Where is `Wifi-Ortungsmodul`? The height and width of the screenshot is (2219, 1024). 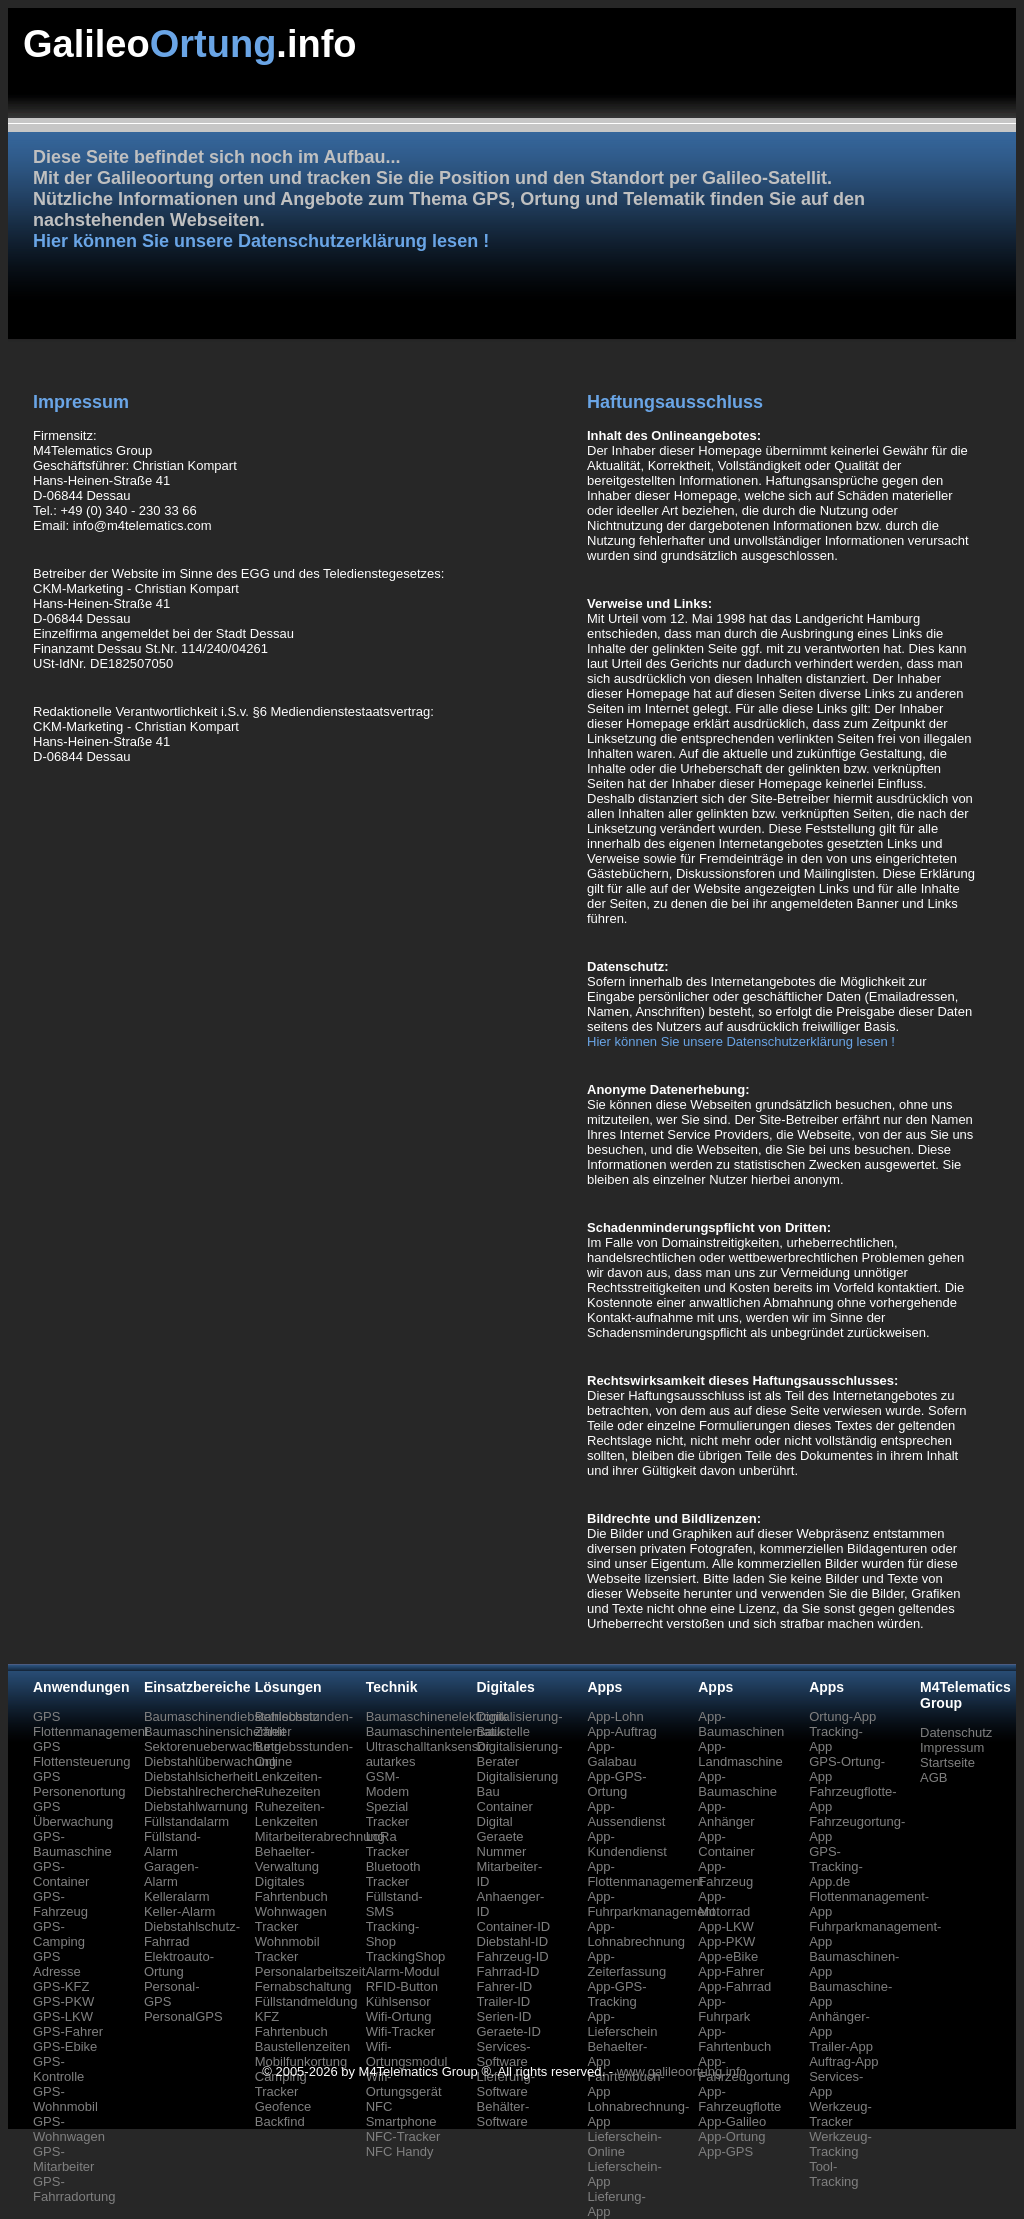
Wifi-Ortungsmodul is located at coordinates (407, 2054).